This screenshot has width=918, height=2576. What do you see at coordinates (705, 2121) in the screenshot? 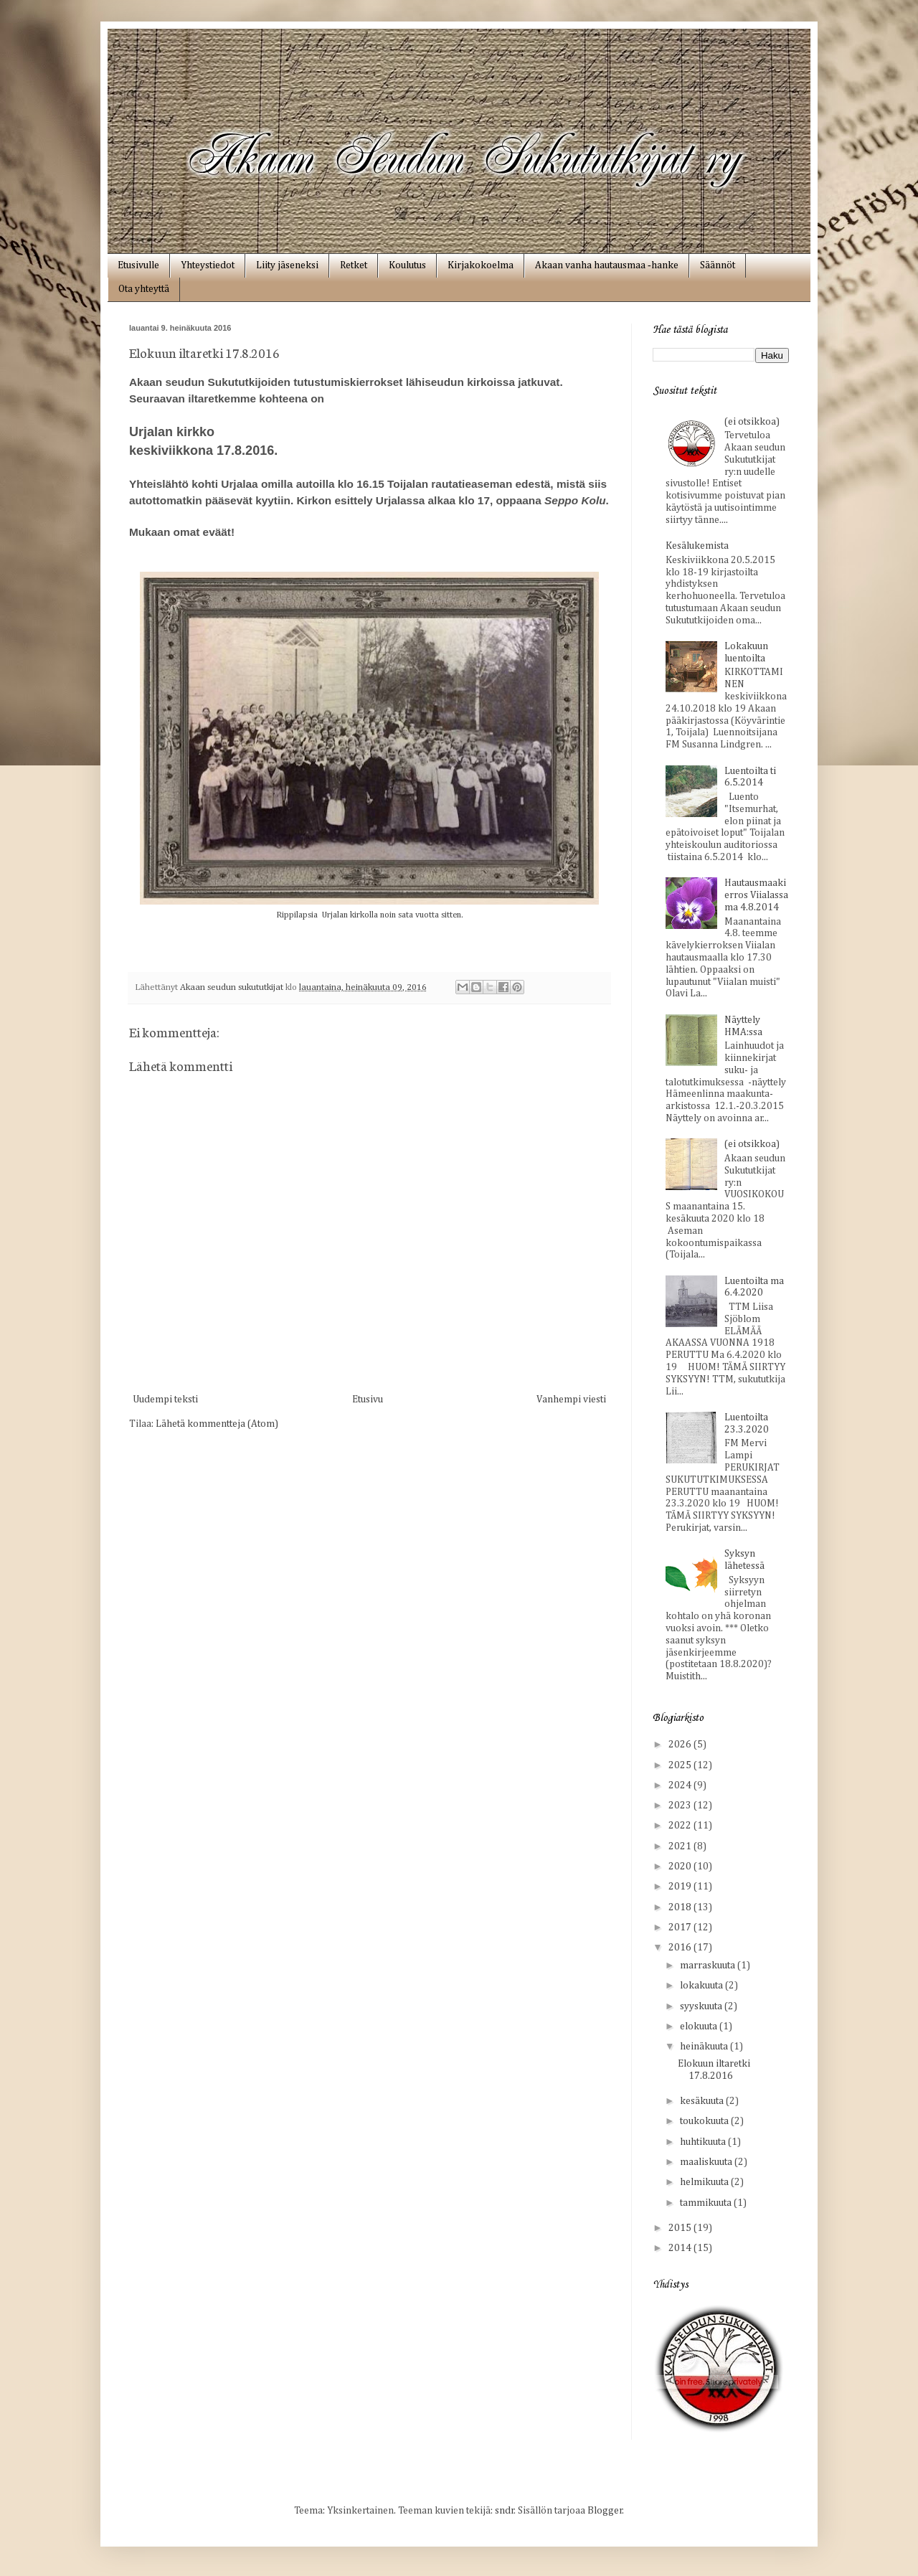
I see `toukokuuta` at bounding box center [705, 2121].